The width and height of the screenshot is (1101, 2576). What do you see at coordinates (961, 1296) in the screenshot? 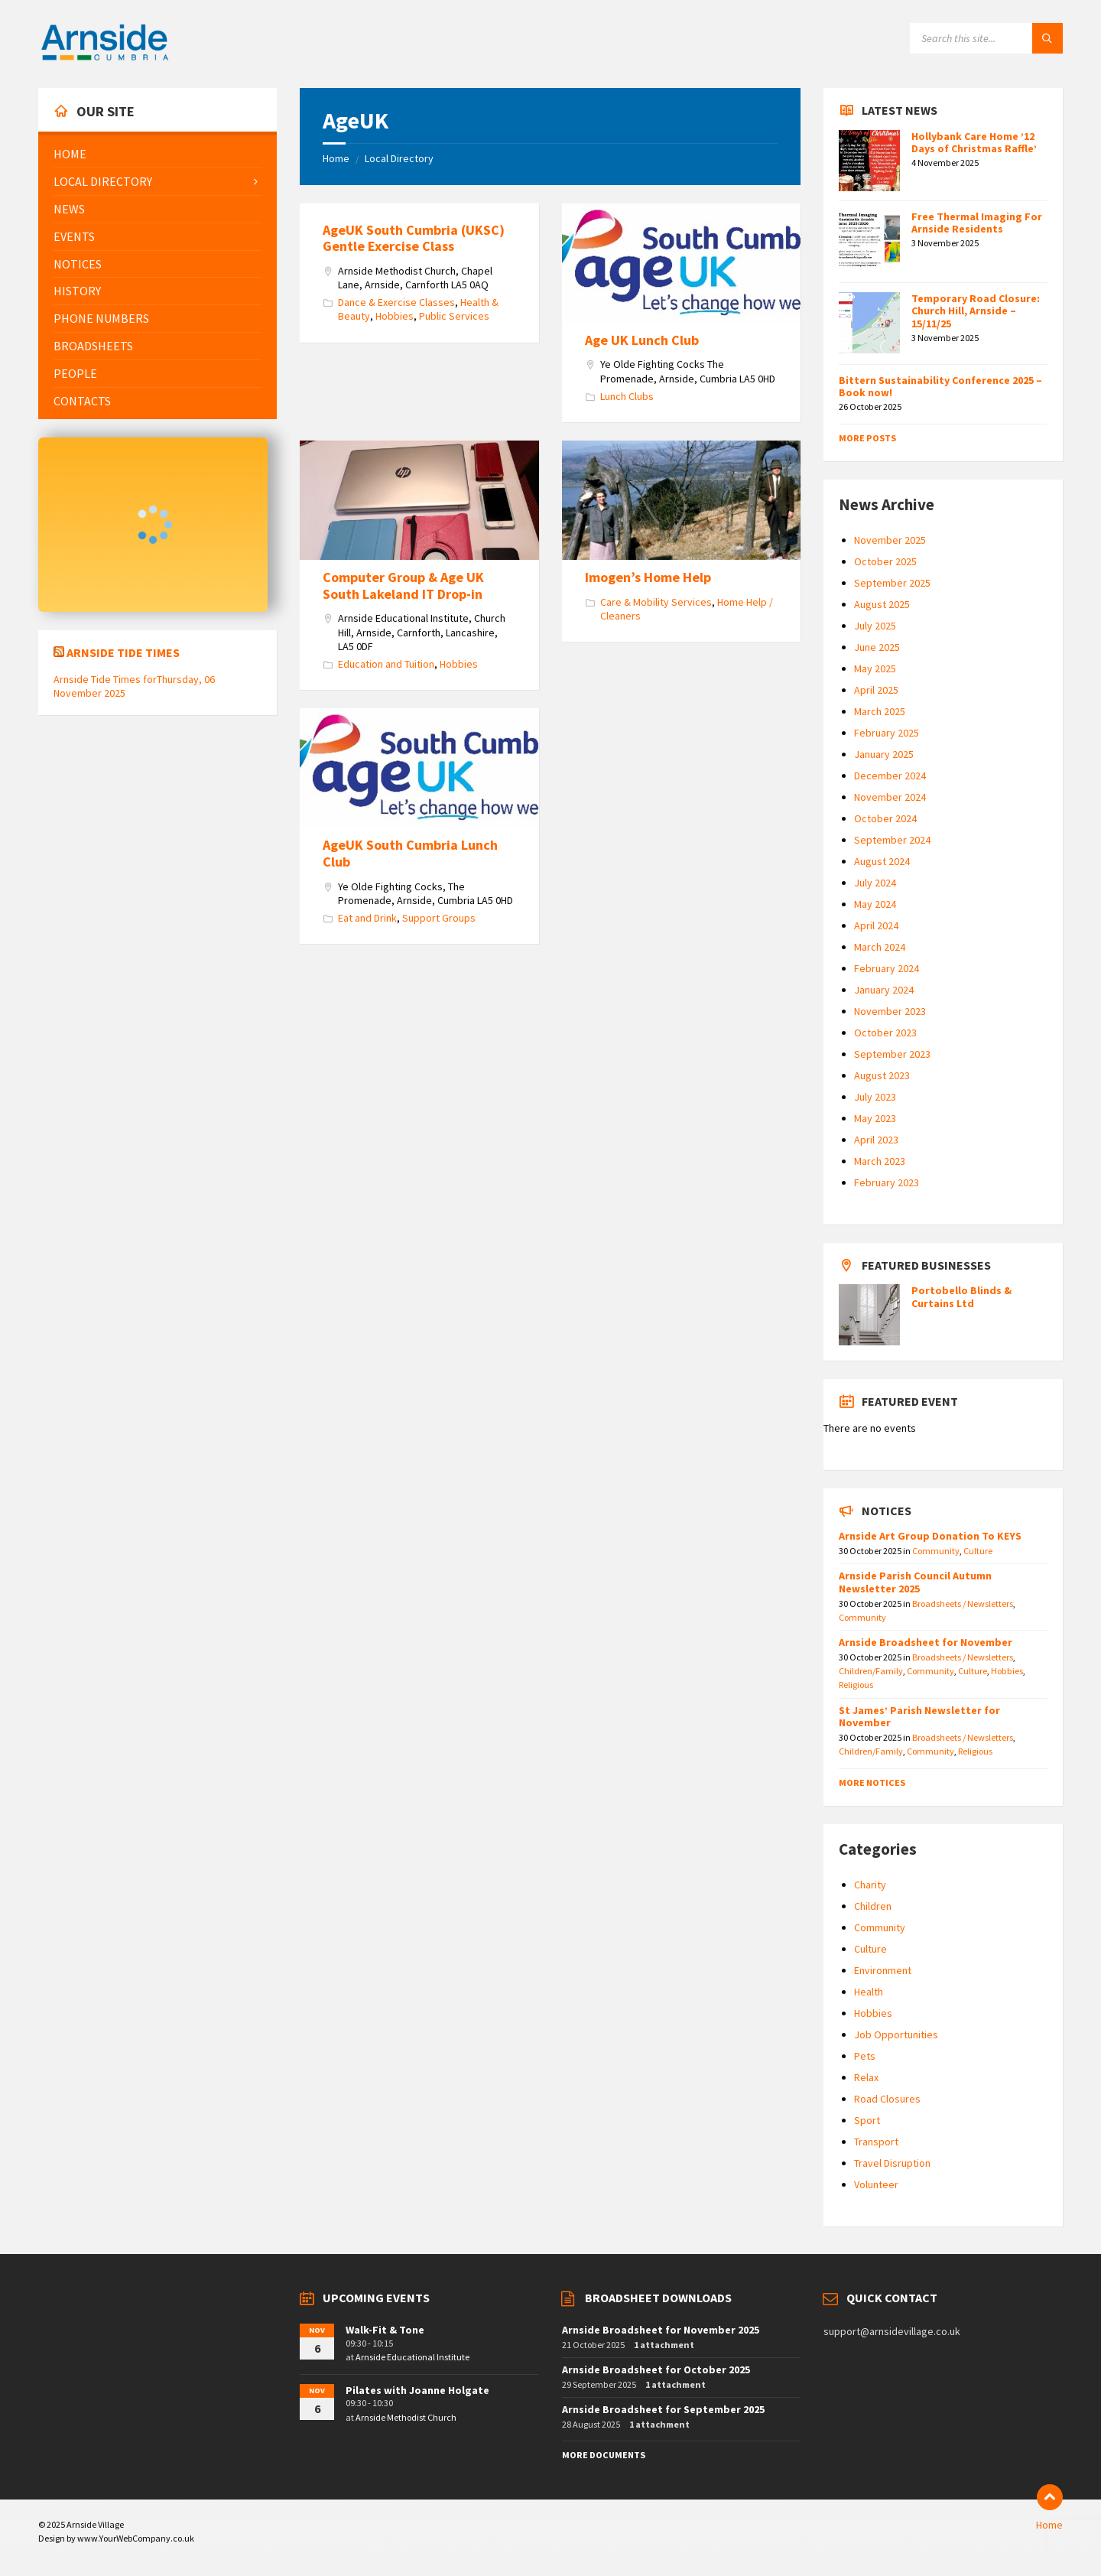
I see `Portobello Blinds & Curtains Ltd` at bounding box center [961, 1296].